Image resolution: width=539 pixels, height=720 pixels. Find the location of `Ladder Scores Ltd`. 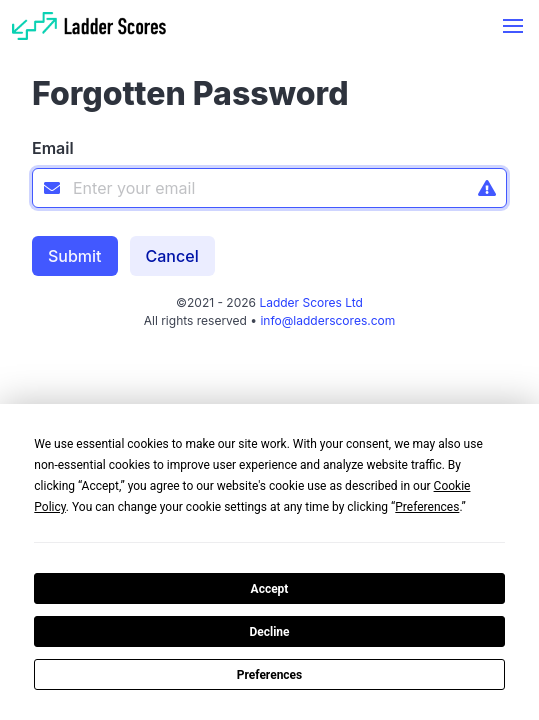

Ladder Scores Ltd is located at coordinates (309, 302).